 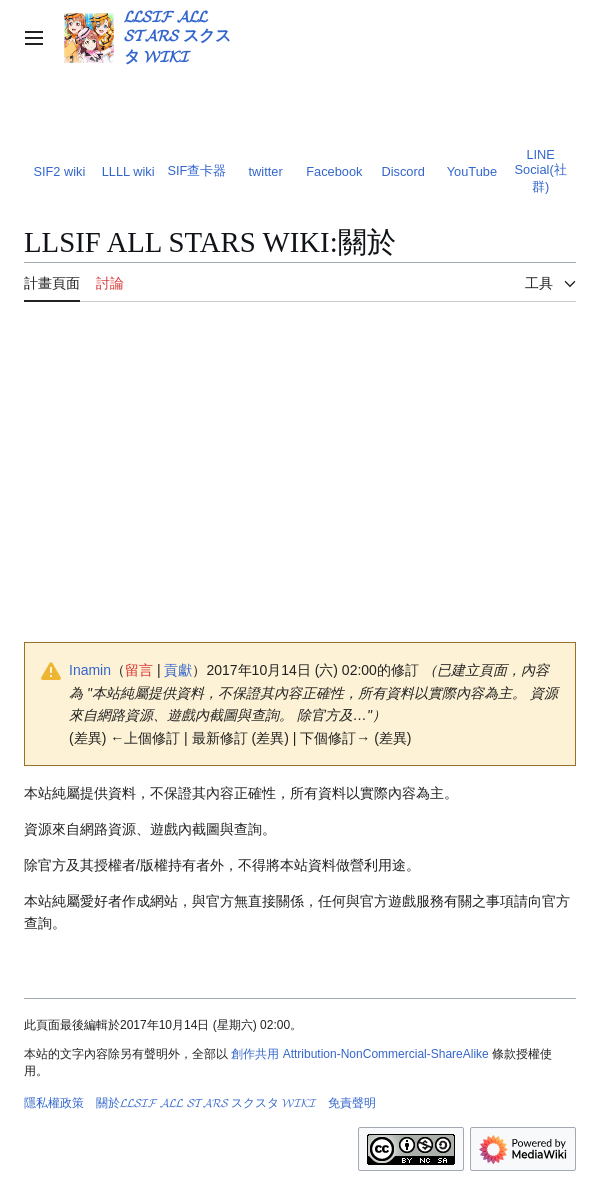 What do you see at coordinates (206, 1103) in the screenshot?
I see `關於𝓛𝓛𝓢𝓘𝓕 𝓐𝓛𝓛 𝓢𝓣𝓐𝓡𝓢 スクスタ 𝓦𝓘𝓚𝓘` at bounding box center [206, 1103].